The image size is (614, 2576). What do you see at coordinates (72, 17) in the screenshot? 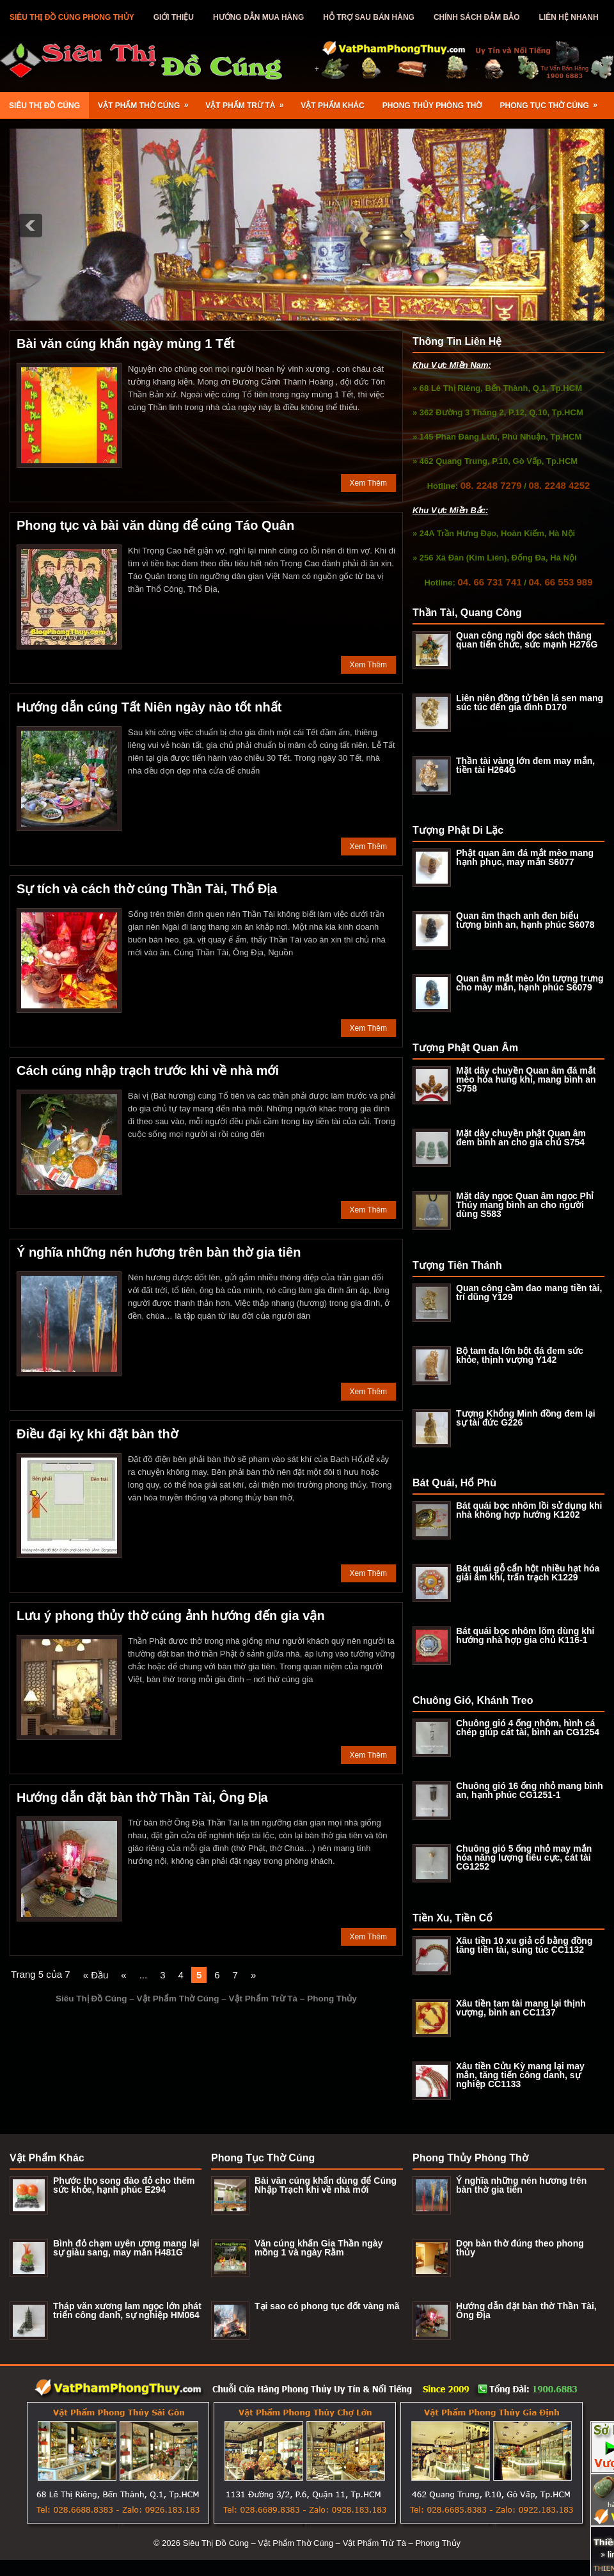
I see `Siêu Thị Đồ Cúng Phong Thủy` at bounding box center [72, 17].